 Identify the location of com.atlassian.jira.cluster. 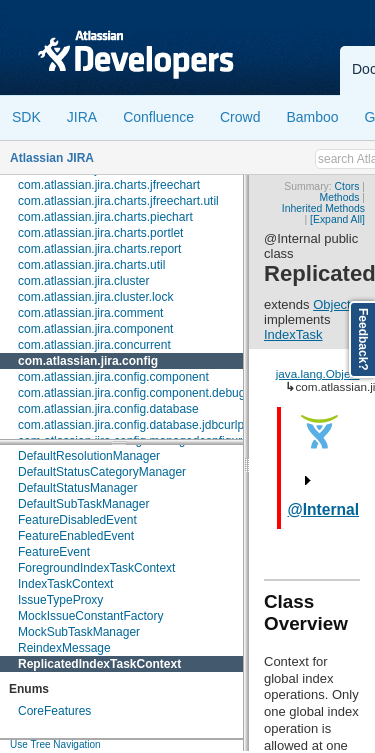
(83, 281).